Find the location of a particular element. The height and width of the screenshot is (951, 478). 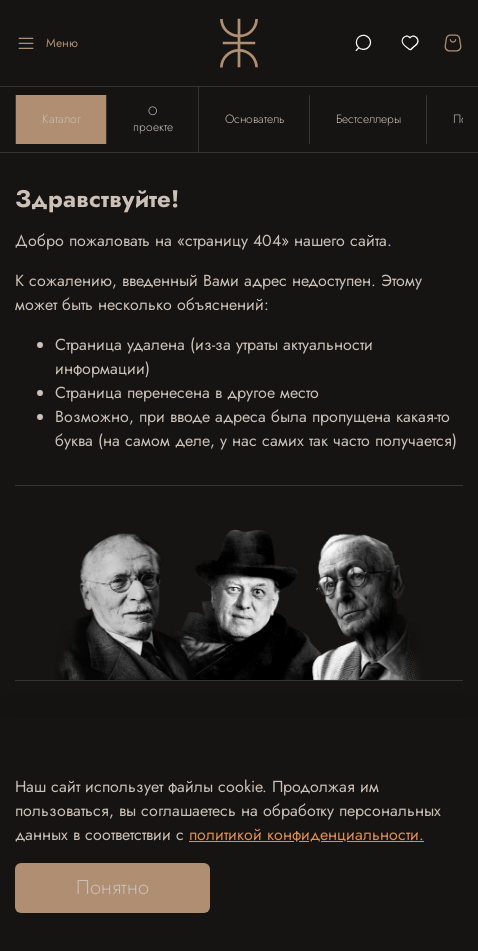

Понятно is located at coordinates (112, 887).